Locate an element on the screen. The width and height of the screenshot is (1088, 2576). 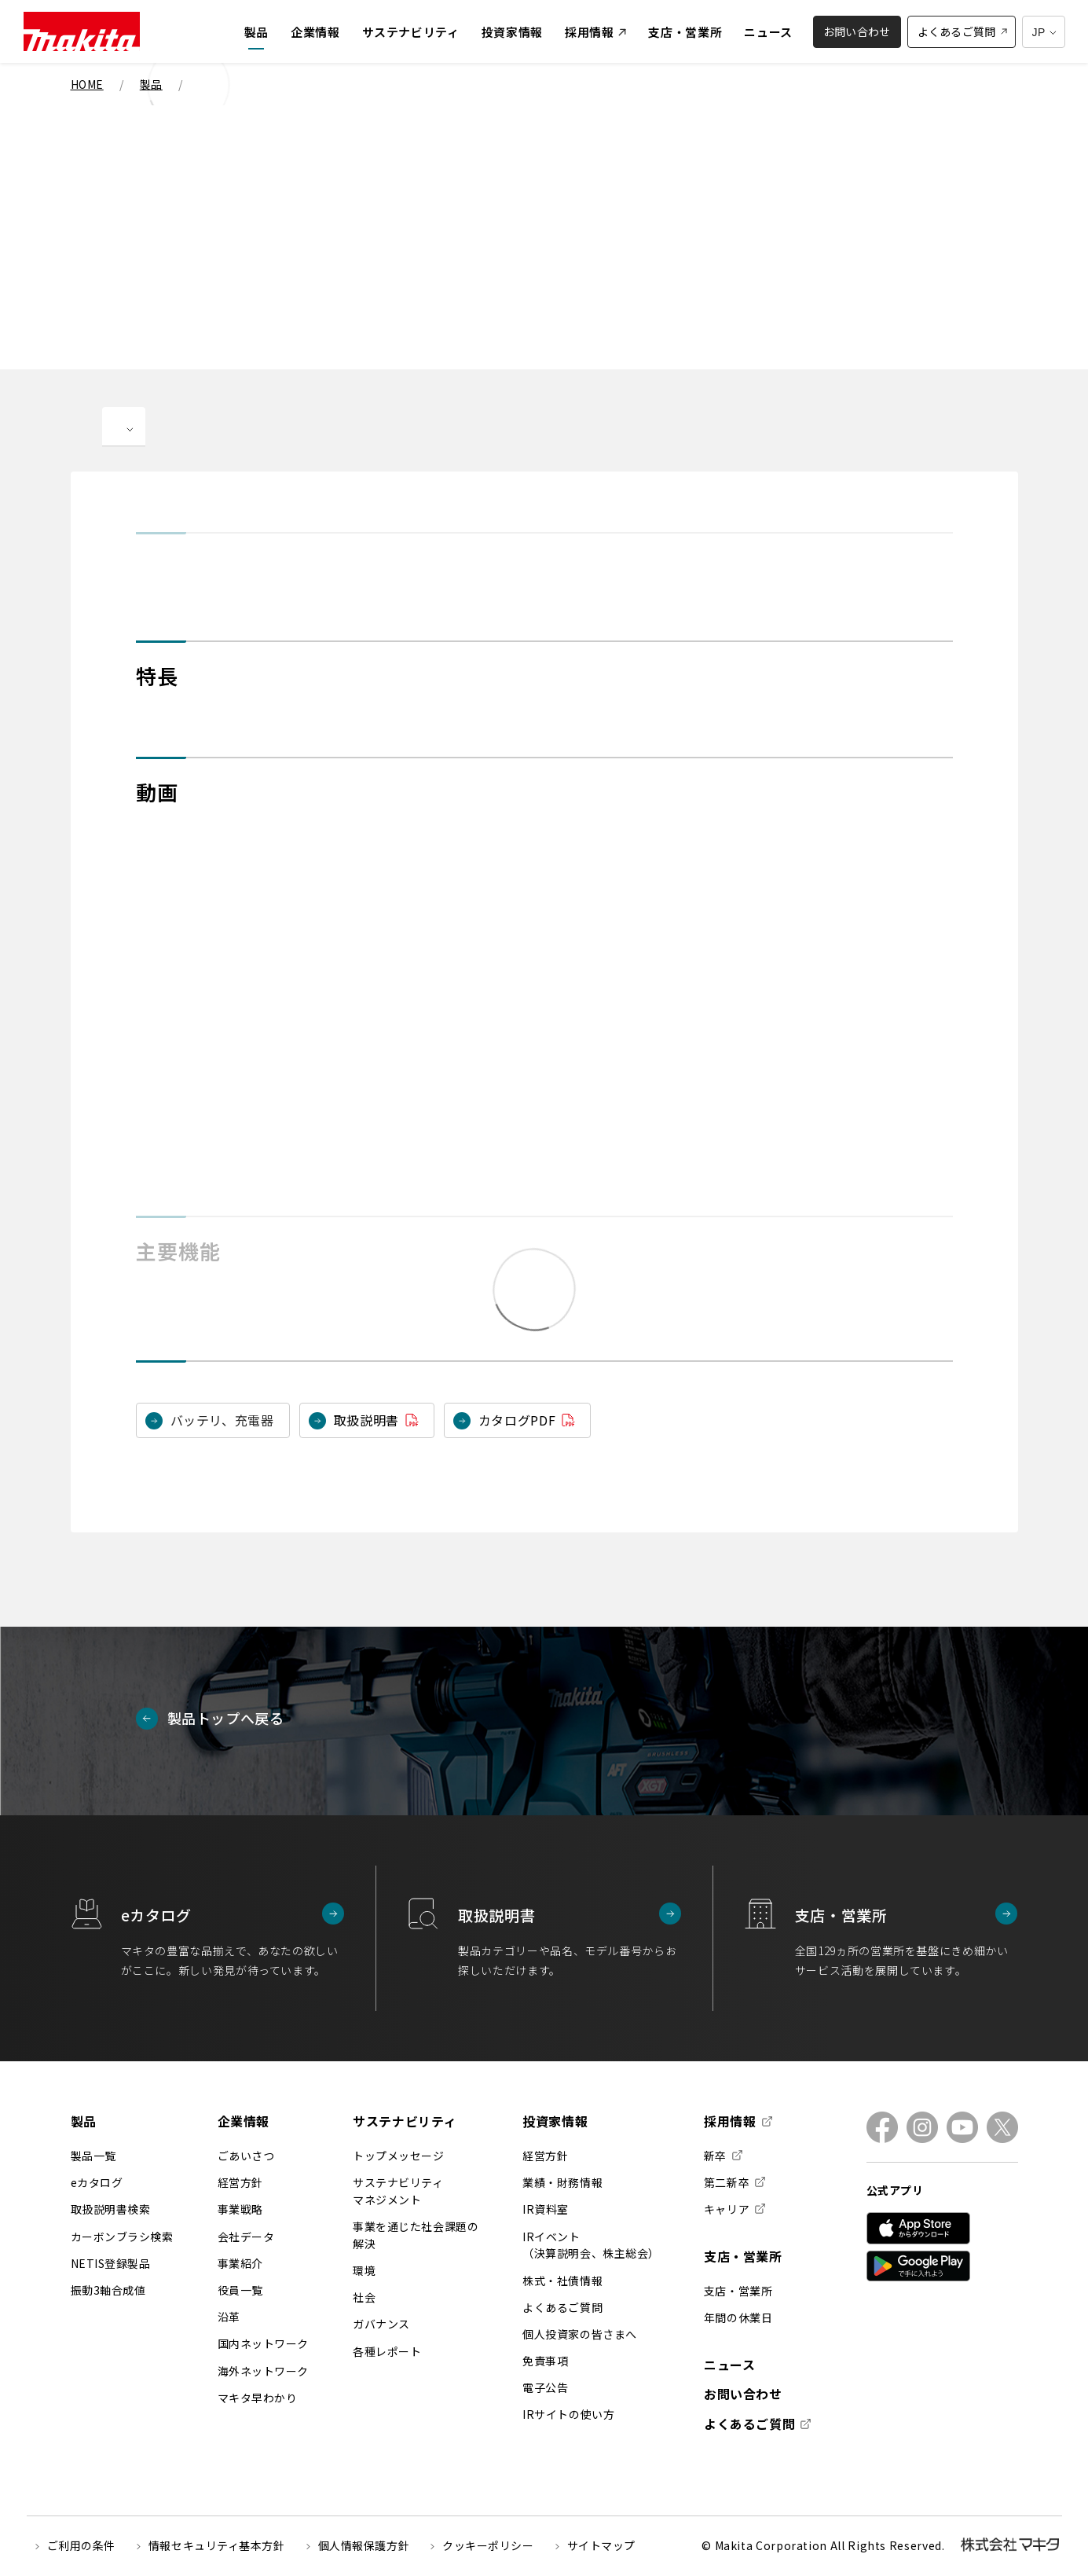
海外ネットワーク is located at coordinates (263, 2371).